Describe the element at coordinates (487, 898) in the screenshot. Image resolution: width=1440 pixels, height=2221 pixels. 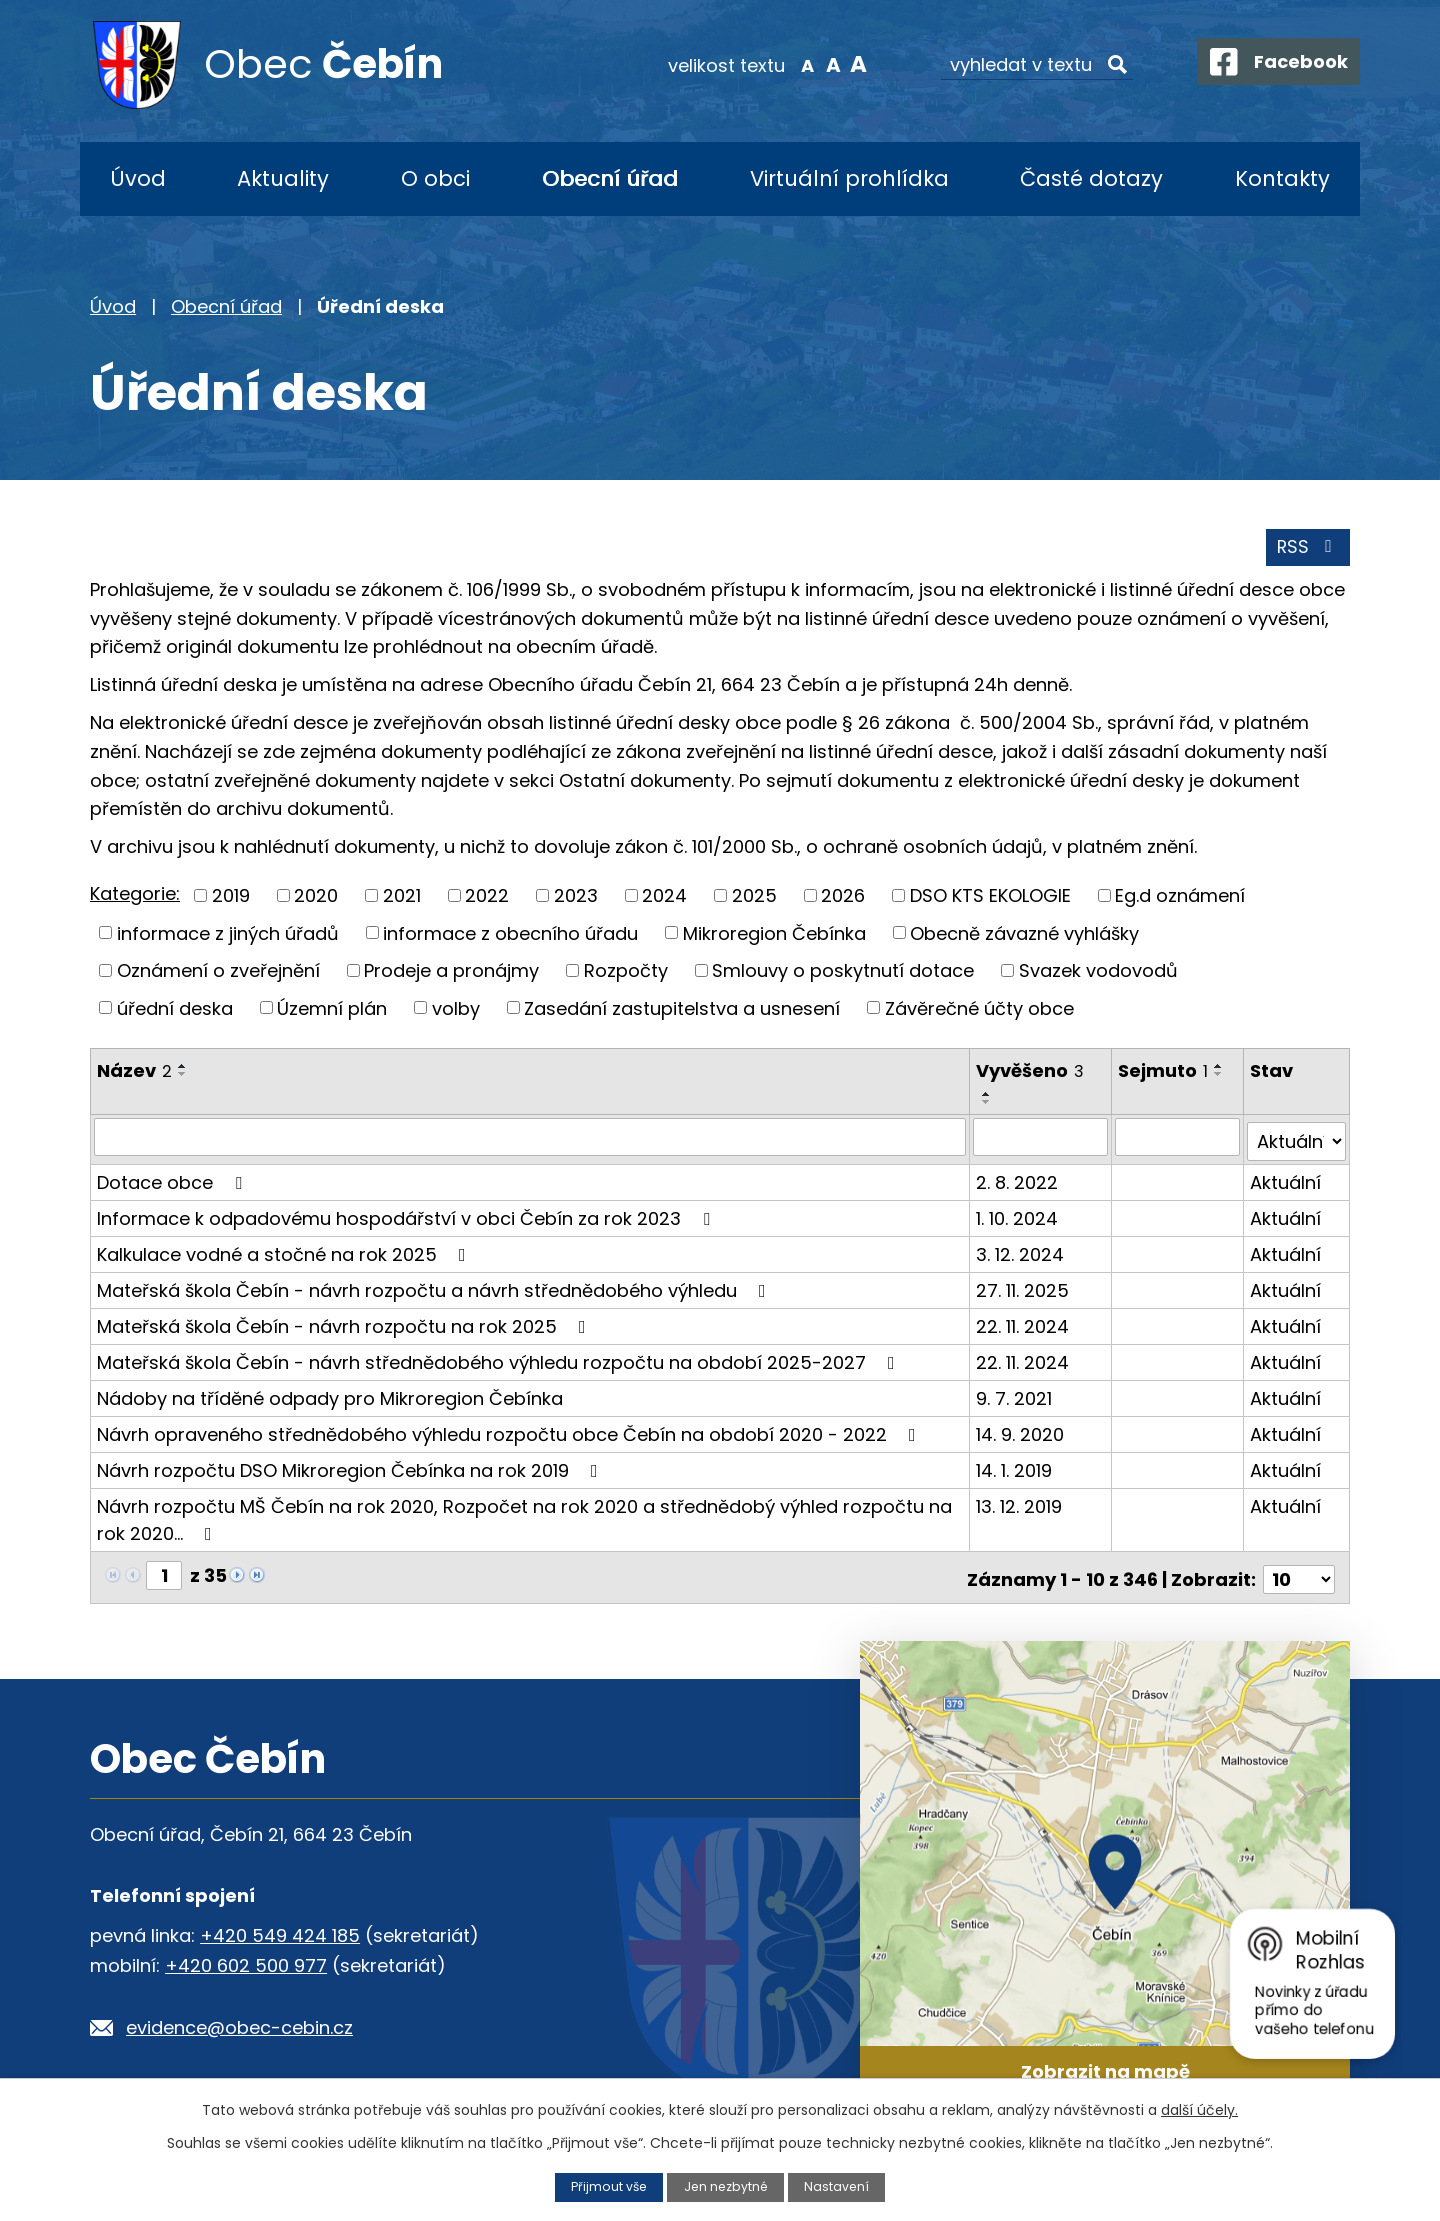
I see `2022` at that location.